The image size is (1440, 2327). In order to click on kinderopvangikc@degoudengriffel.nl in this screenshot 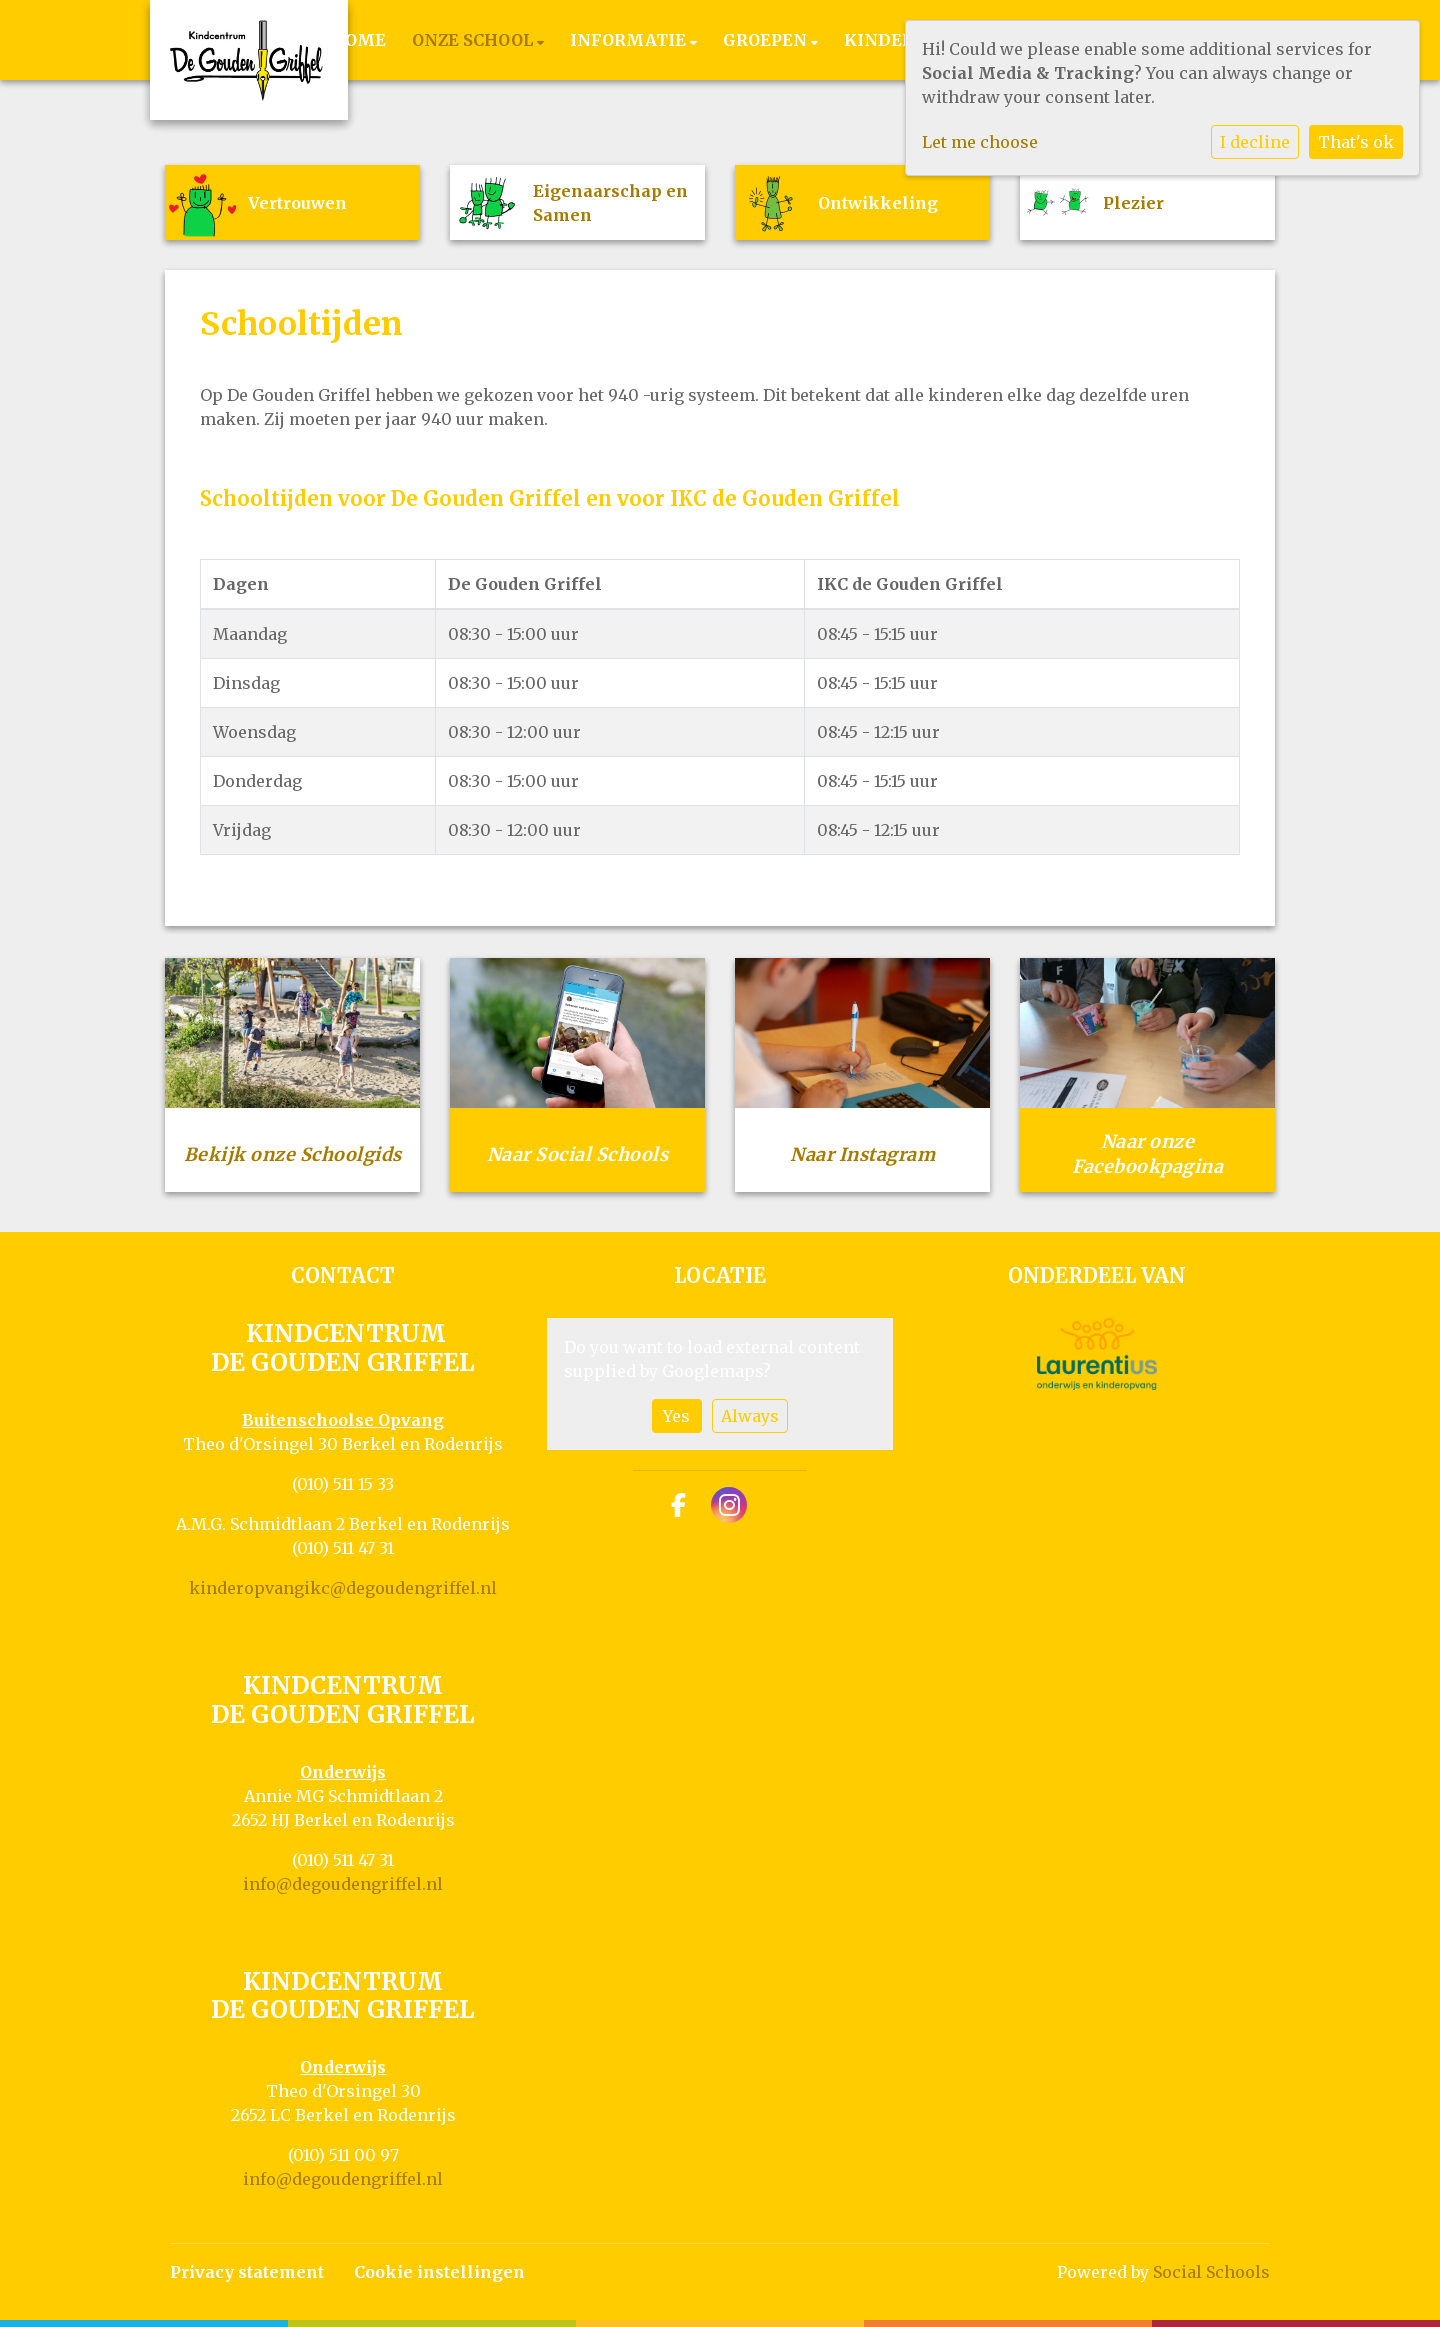, I will do `click(343, 1588)`.